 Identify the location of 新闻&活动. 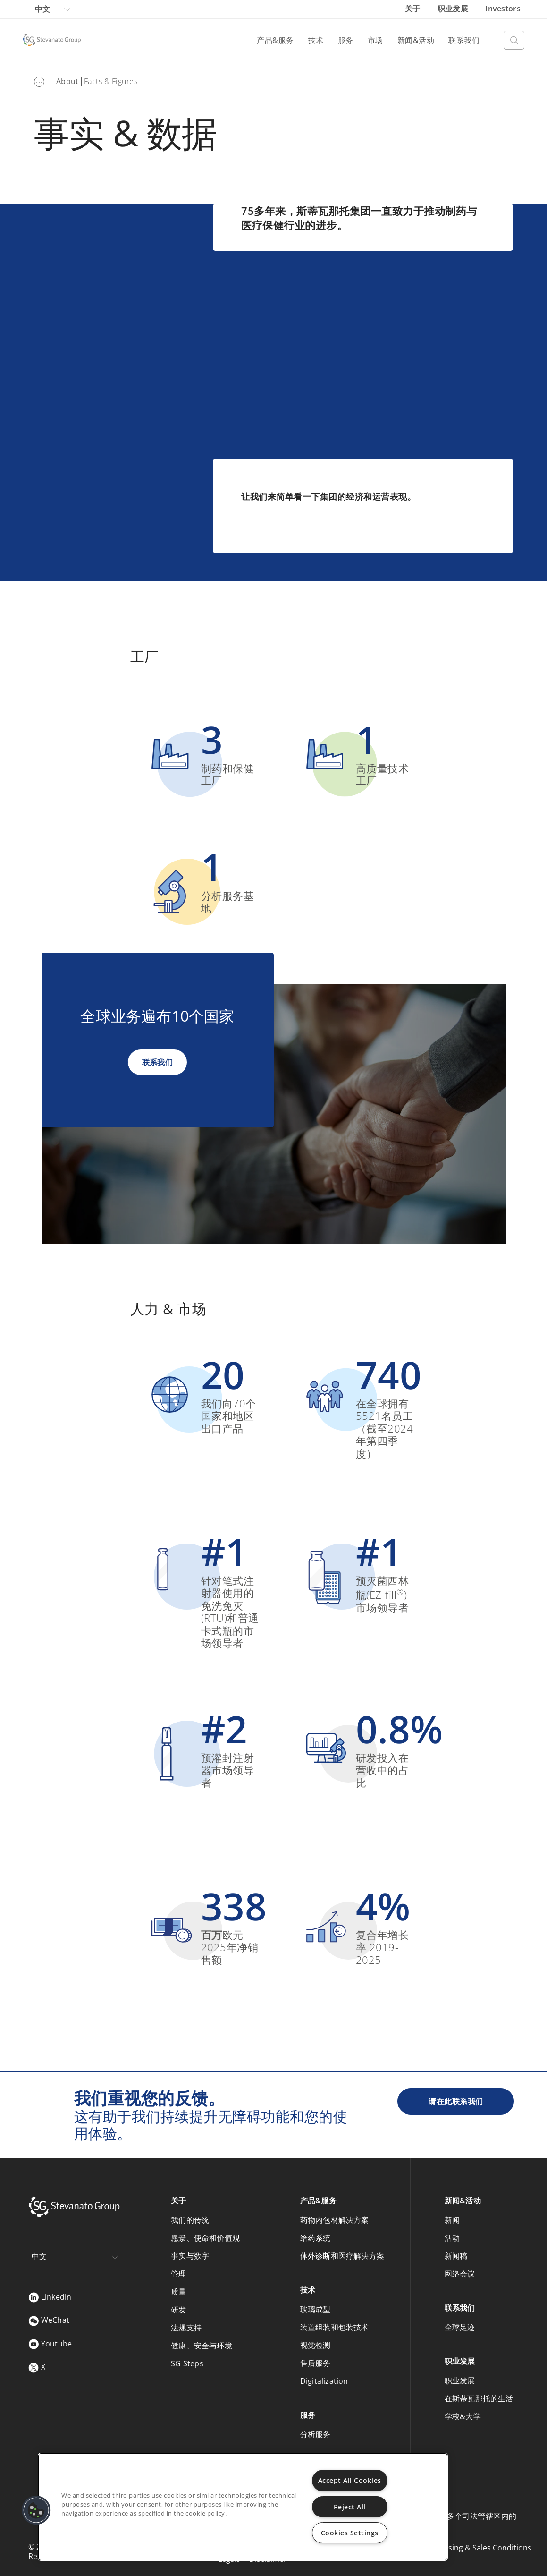
(416, 40).